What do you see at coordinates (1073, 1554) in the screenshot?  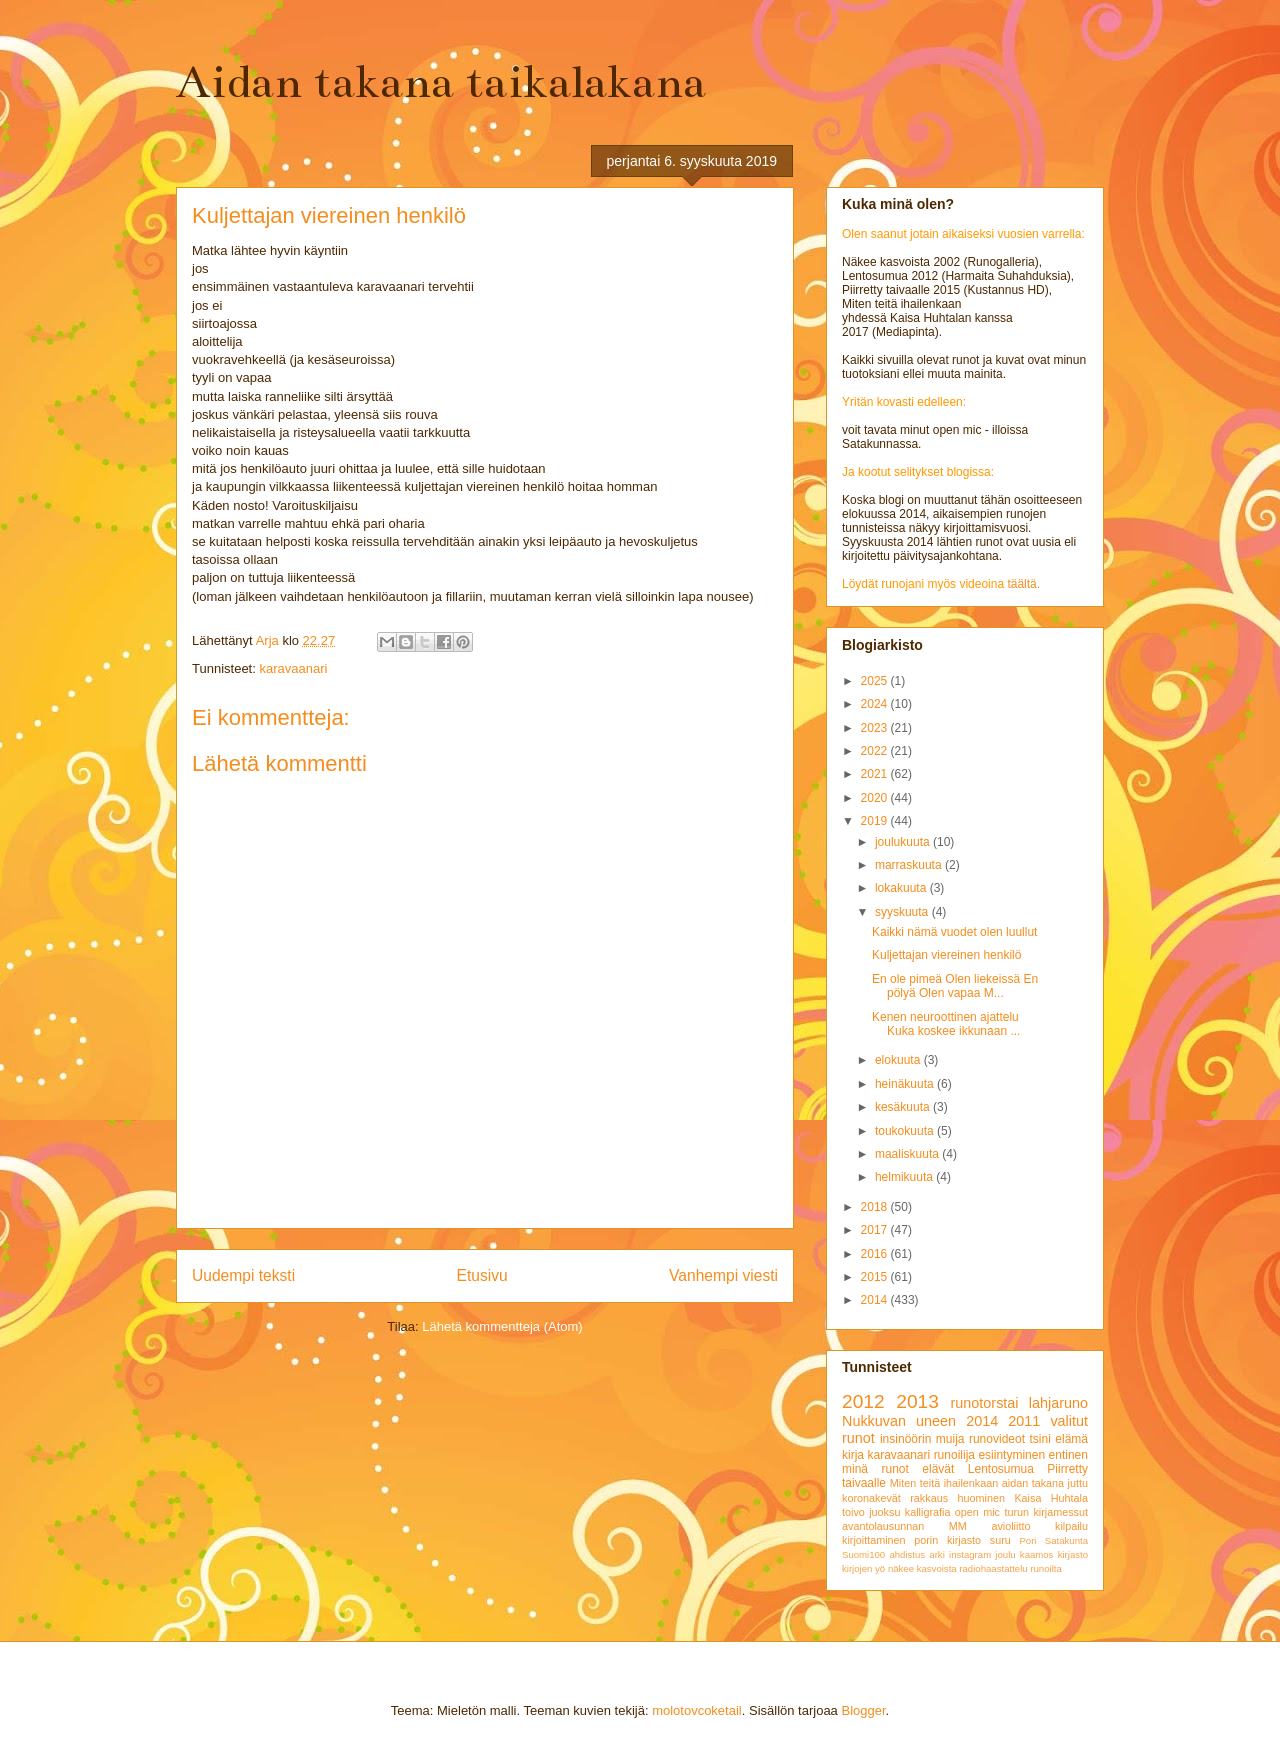 I see `kirjasto` at bounding box center [1073, 1554].